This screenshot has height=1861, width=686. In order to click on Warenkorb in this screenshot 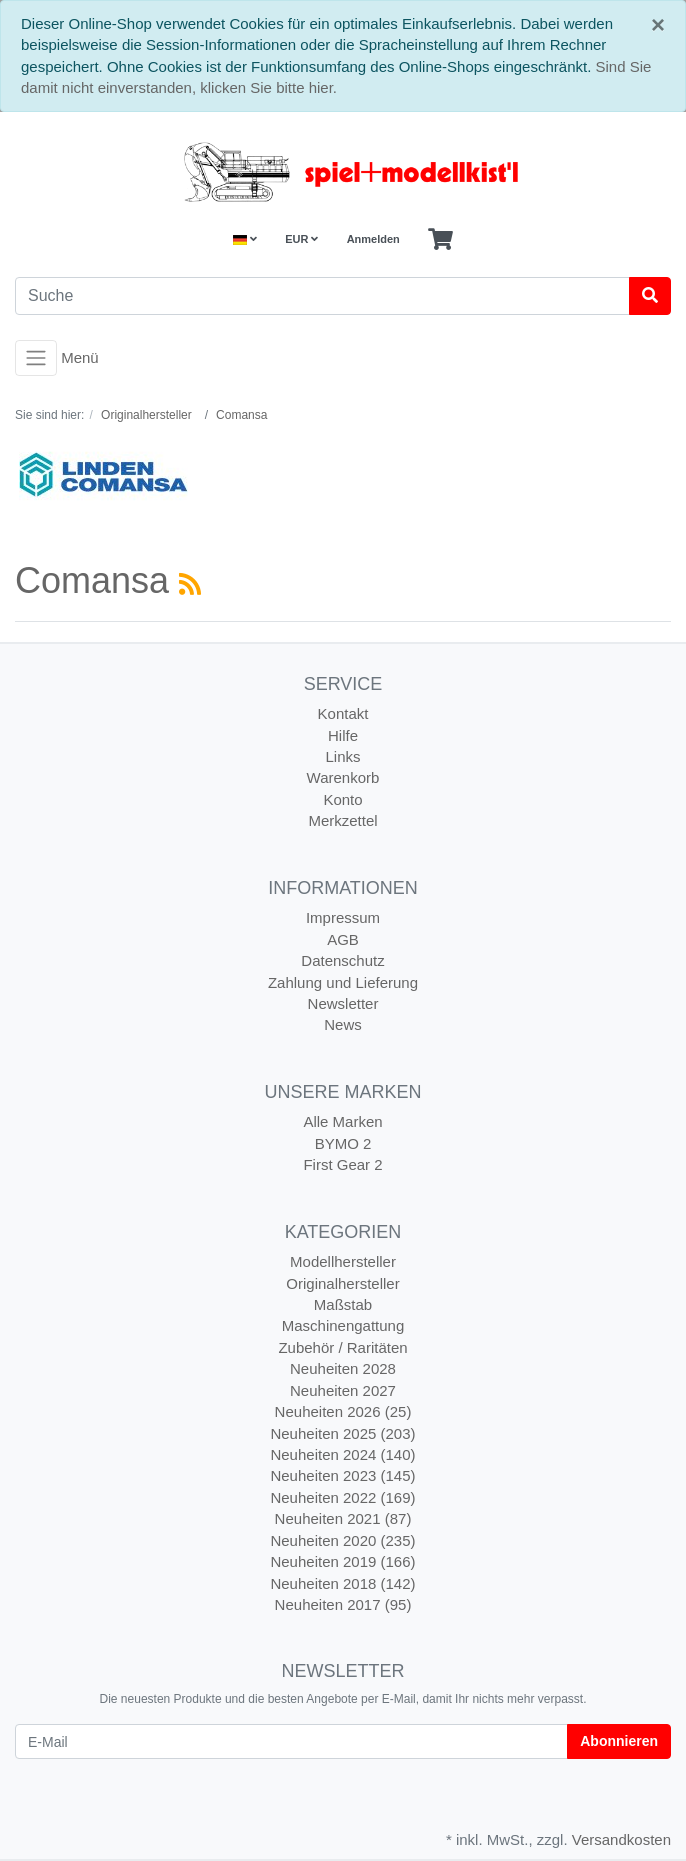, I will do `click(343, 777)`.